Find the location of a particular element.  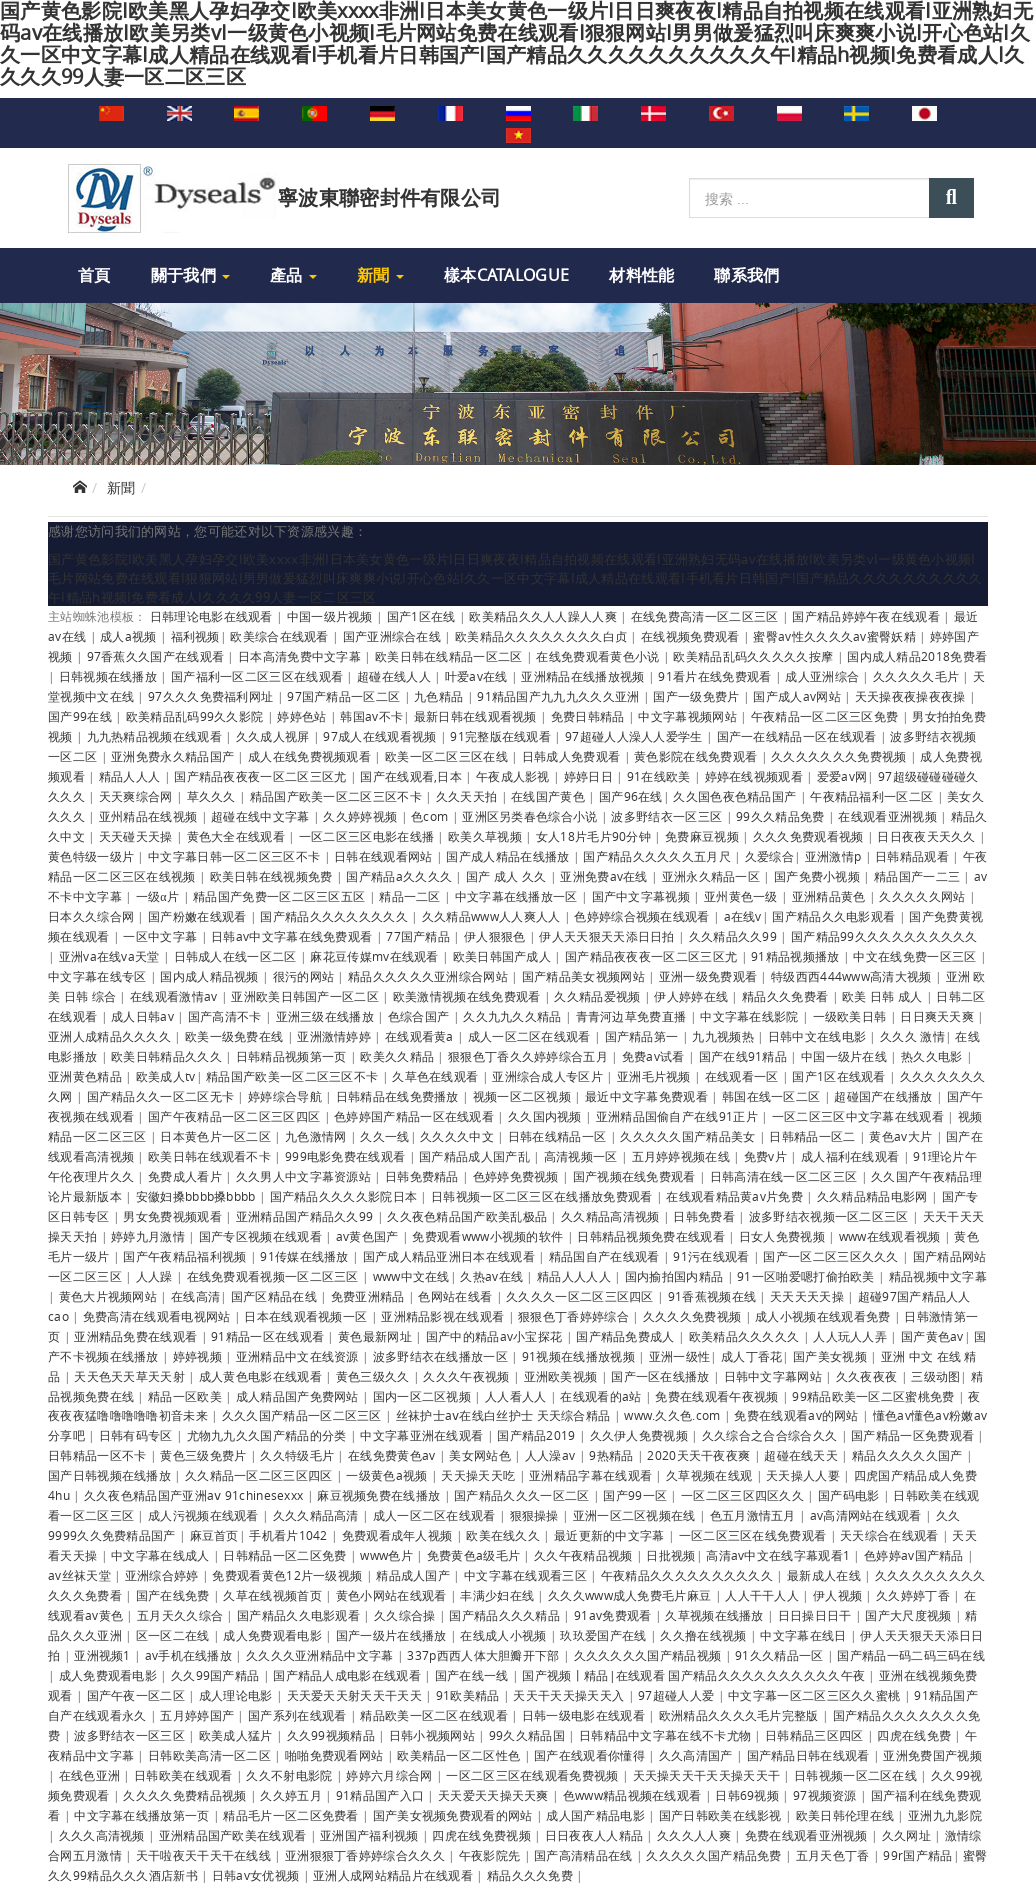

聯系我們 is located at coordinates (746, 275).